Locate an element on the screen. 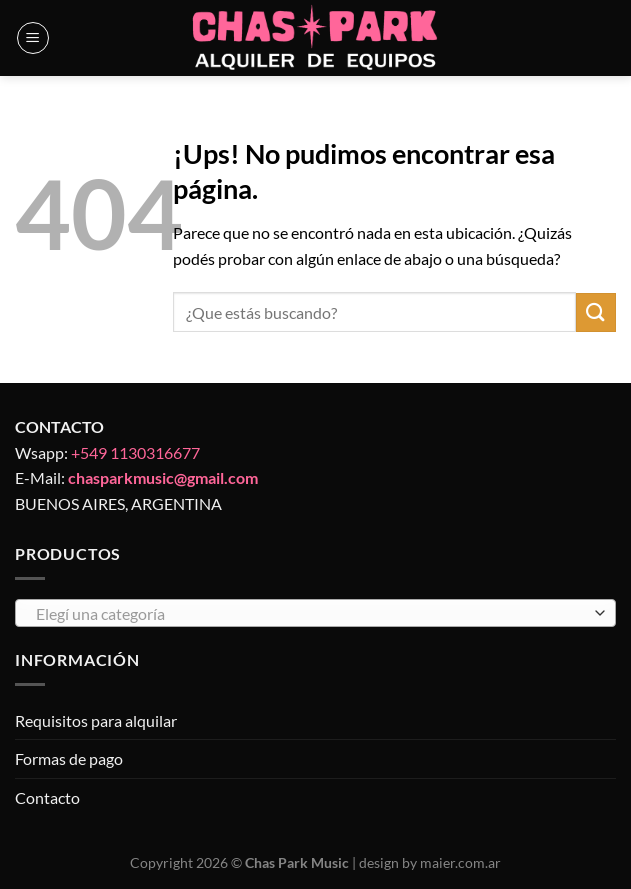 The image size is (631, 889). Requisitos para alquilar is located at coordinates (96, 720).